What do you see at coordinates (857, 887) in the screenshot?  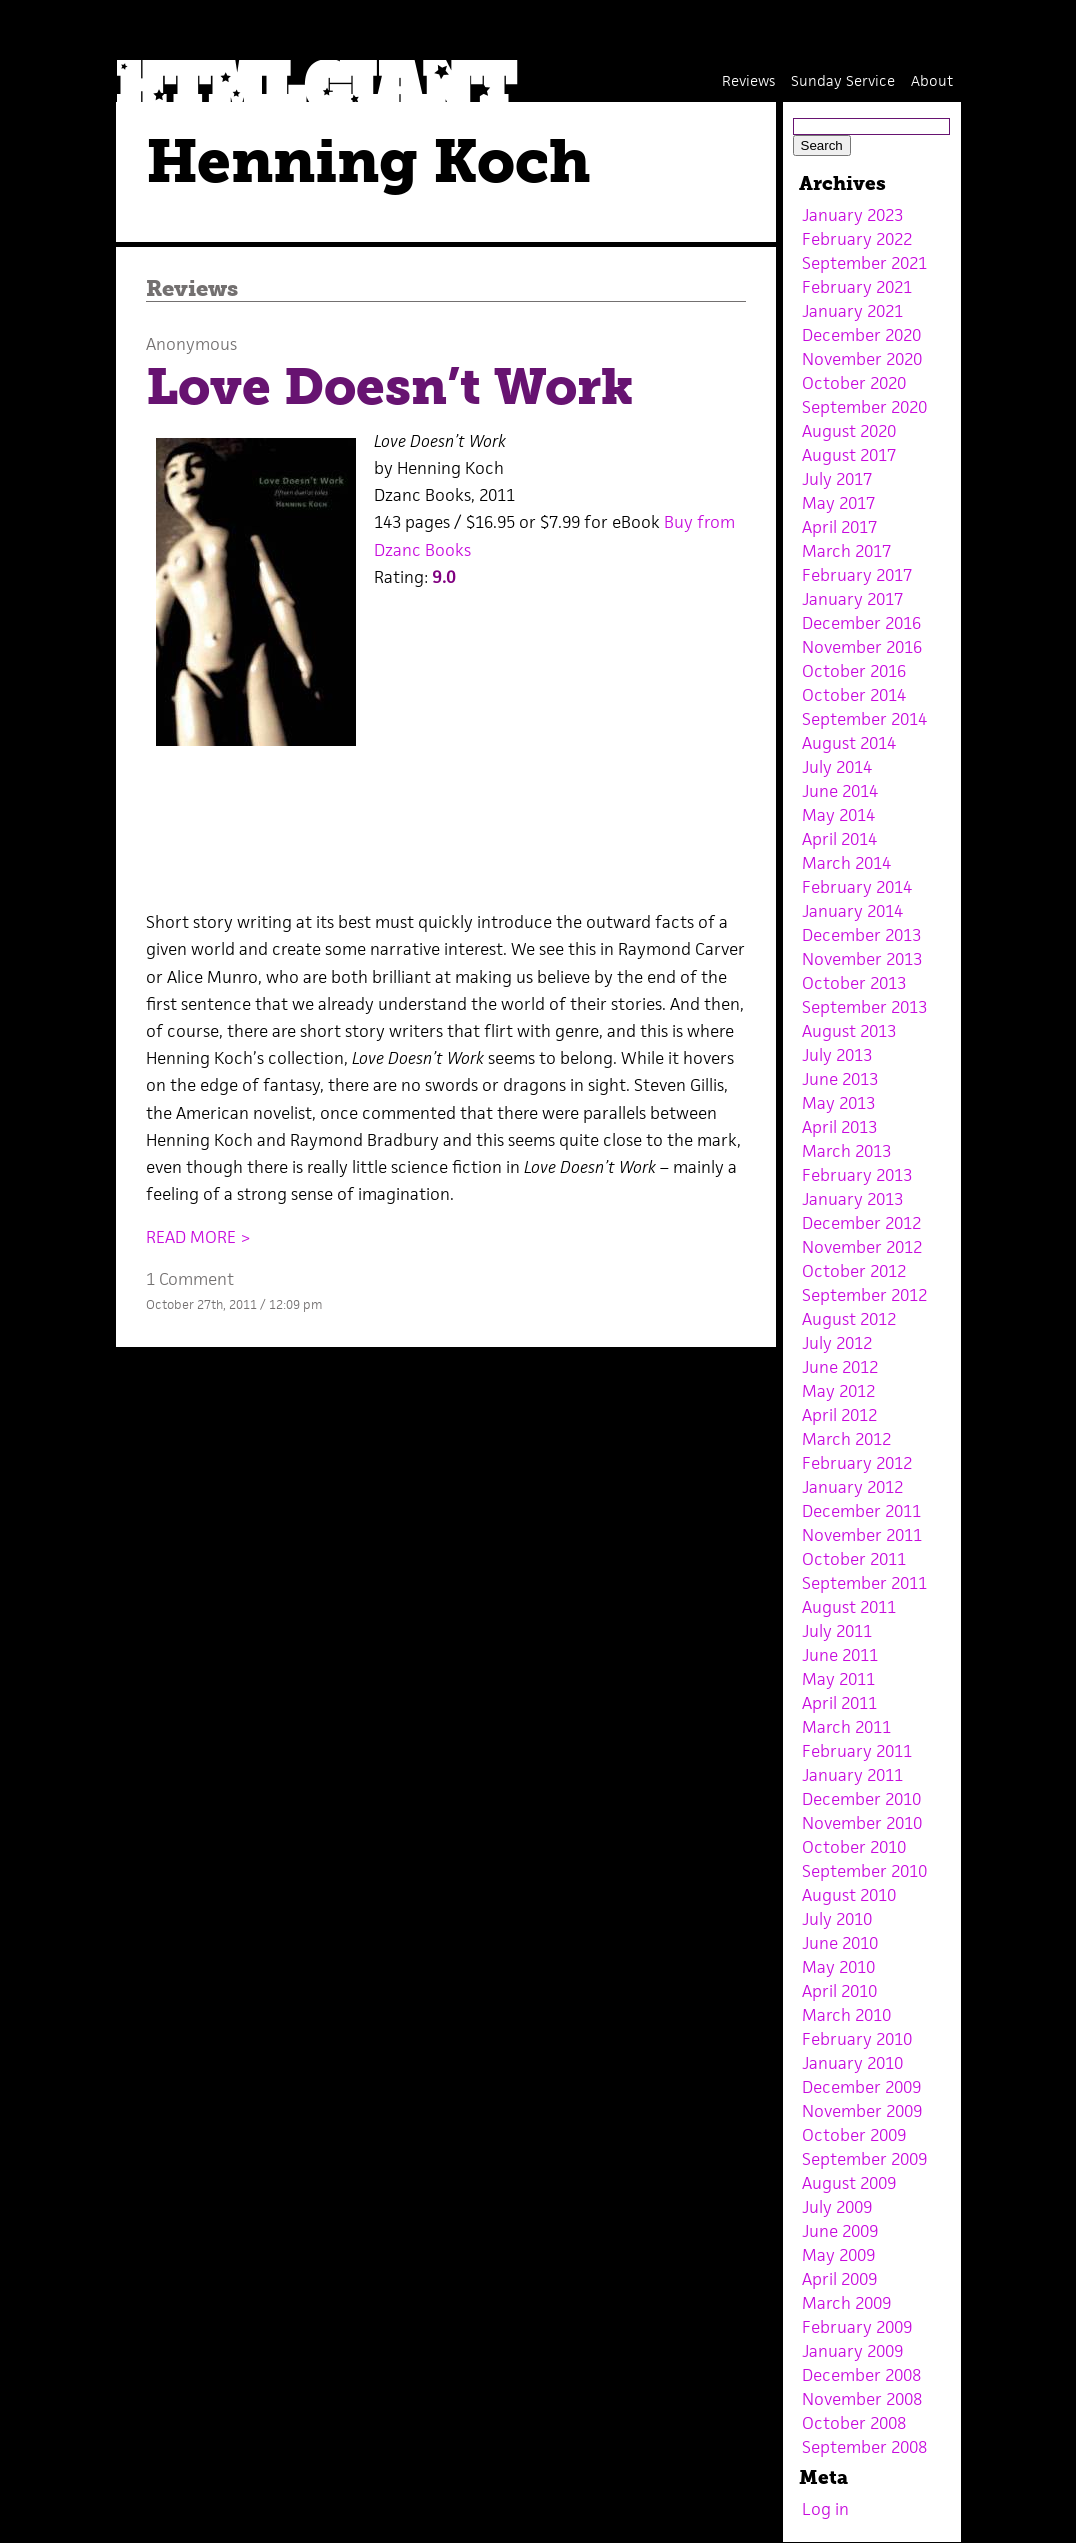 I see `February 2014` at bounding box center [857, 887].